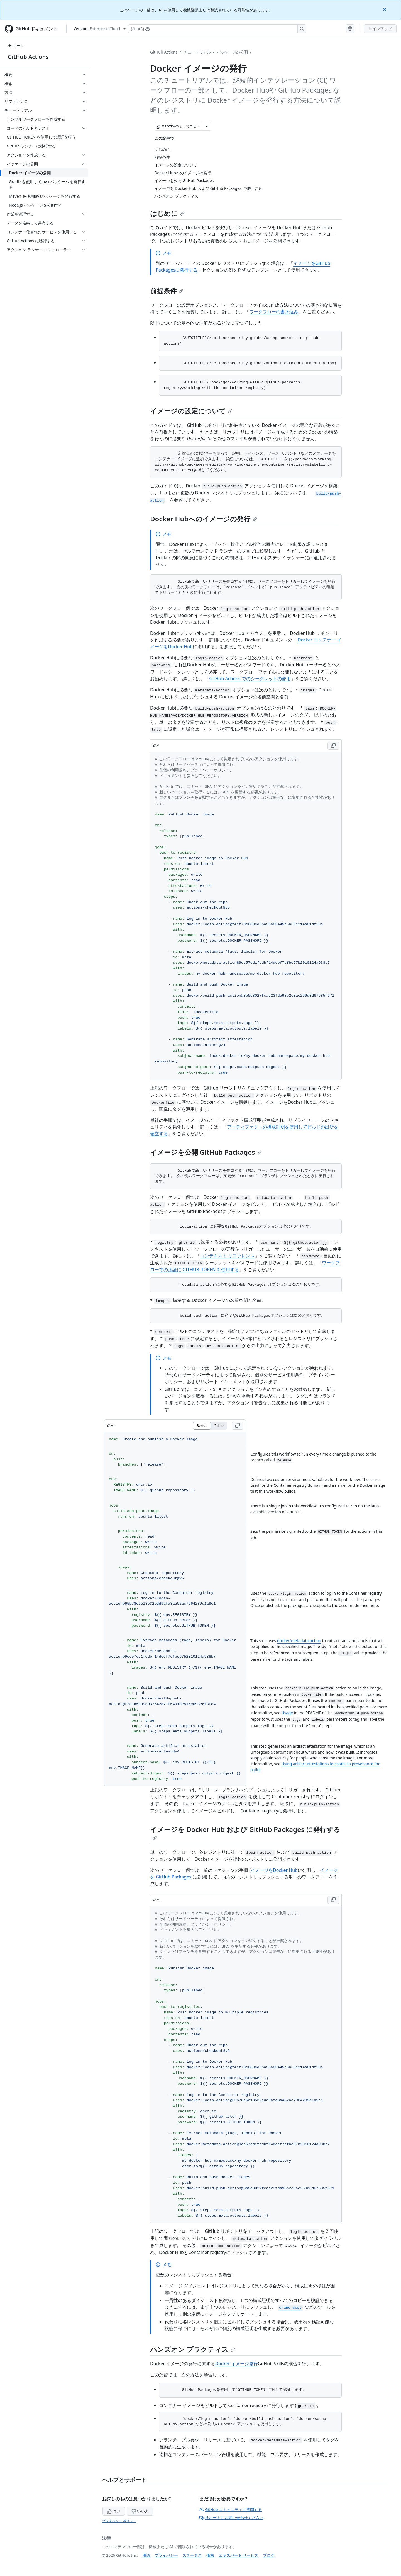 The width and height of the screenshot is (401, 2576). Describe the element at coordinates (385, 9) in the screenshot. I see `[Close]` at that location.